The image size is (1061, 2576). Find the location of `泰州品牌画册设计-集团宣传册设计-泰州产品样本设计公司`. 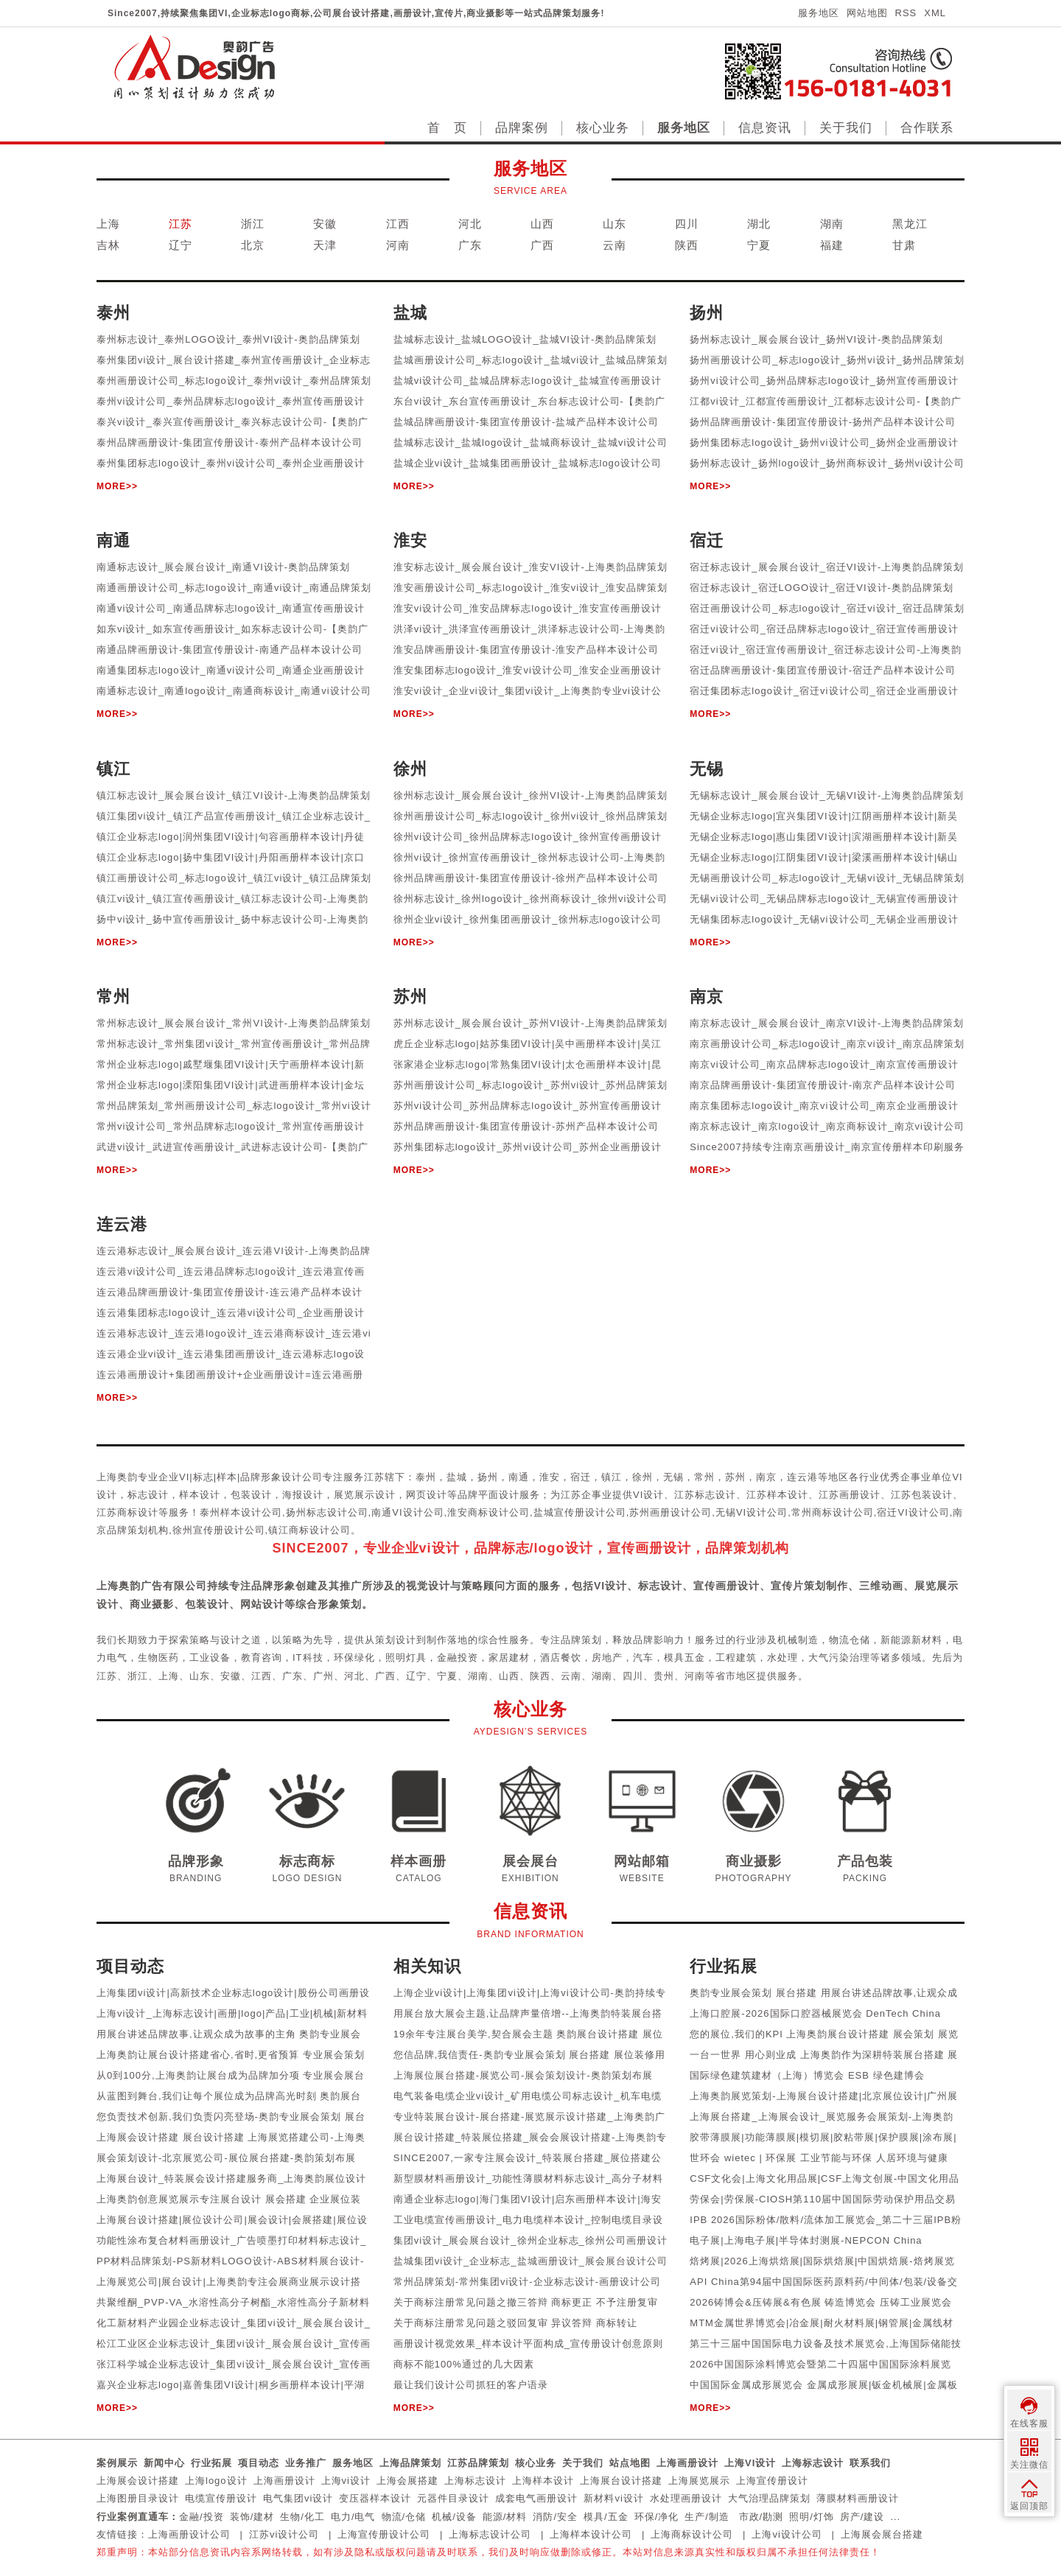

泰州品牌画册设计-集团宣传册设计-泰州产品样本设计公司 is located at coordinates (230, 442).